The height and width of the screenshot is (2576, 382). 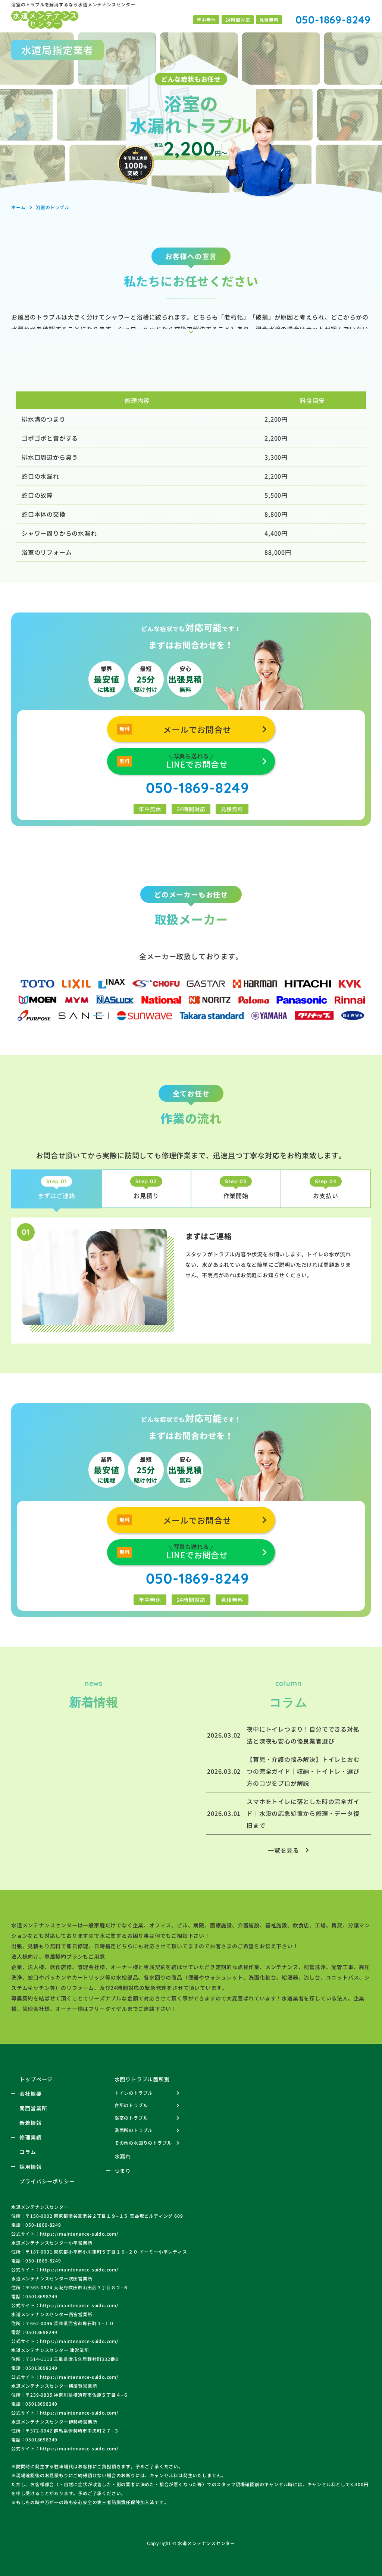 What do you see at coordinates (30, 2093) in the screenshot?
I see `会社概要` at bounding box center [30, 2093].